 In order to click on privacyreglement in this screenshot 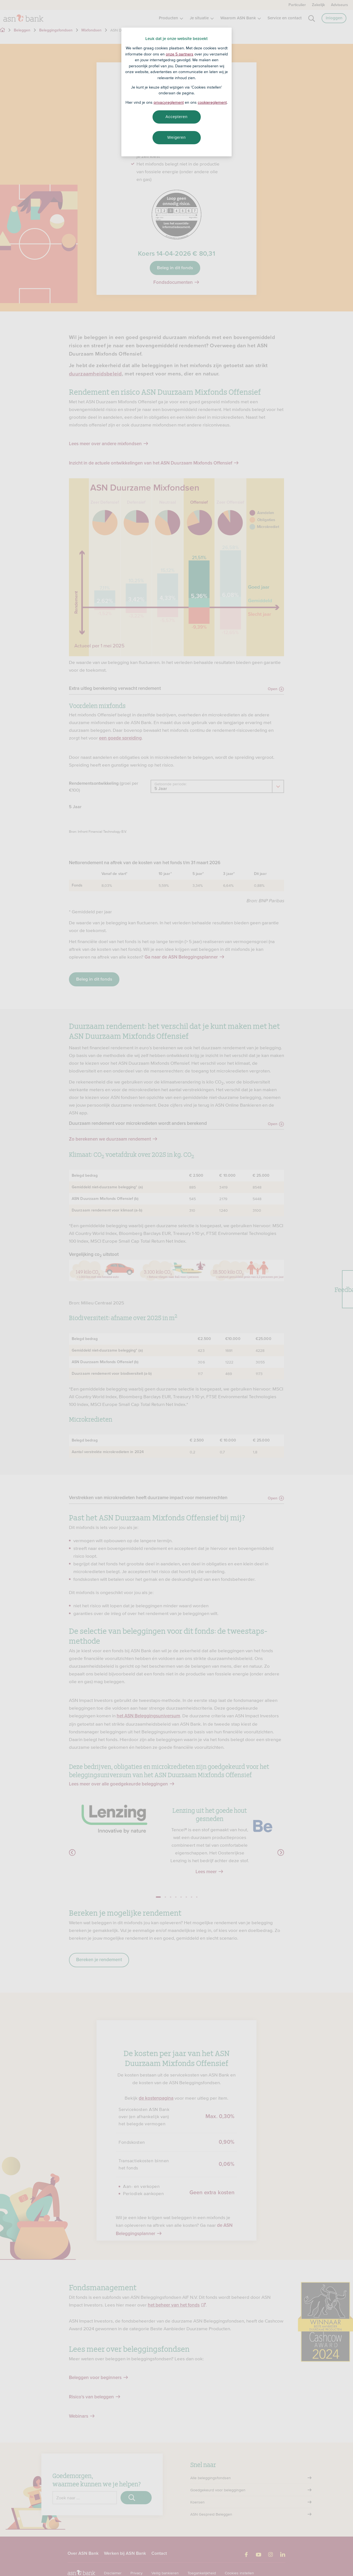, I will do `click(169, 102)`.